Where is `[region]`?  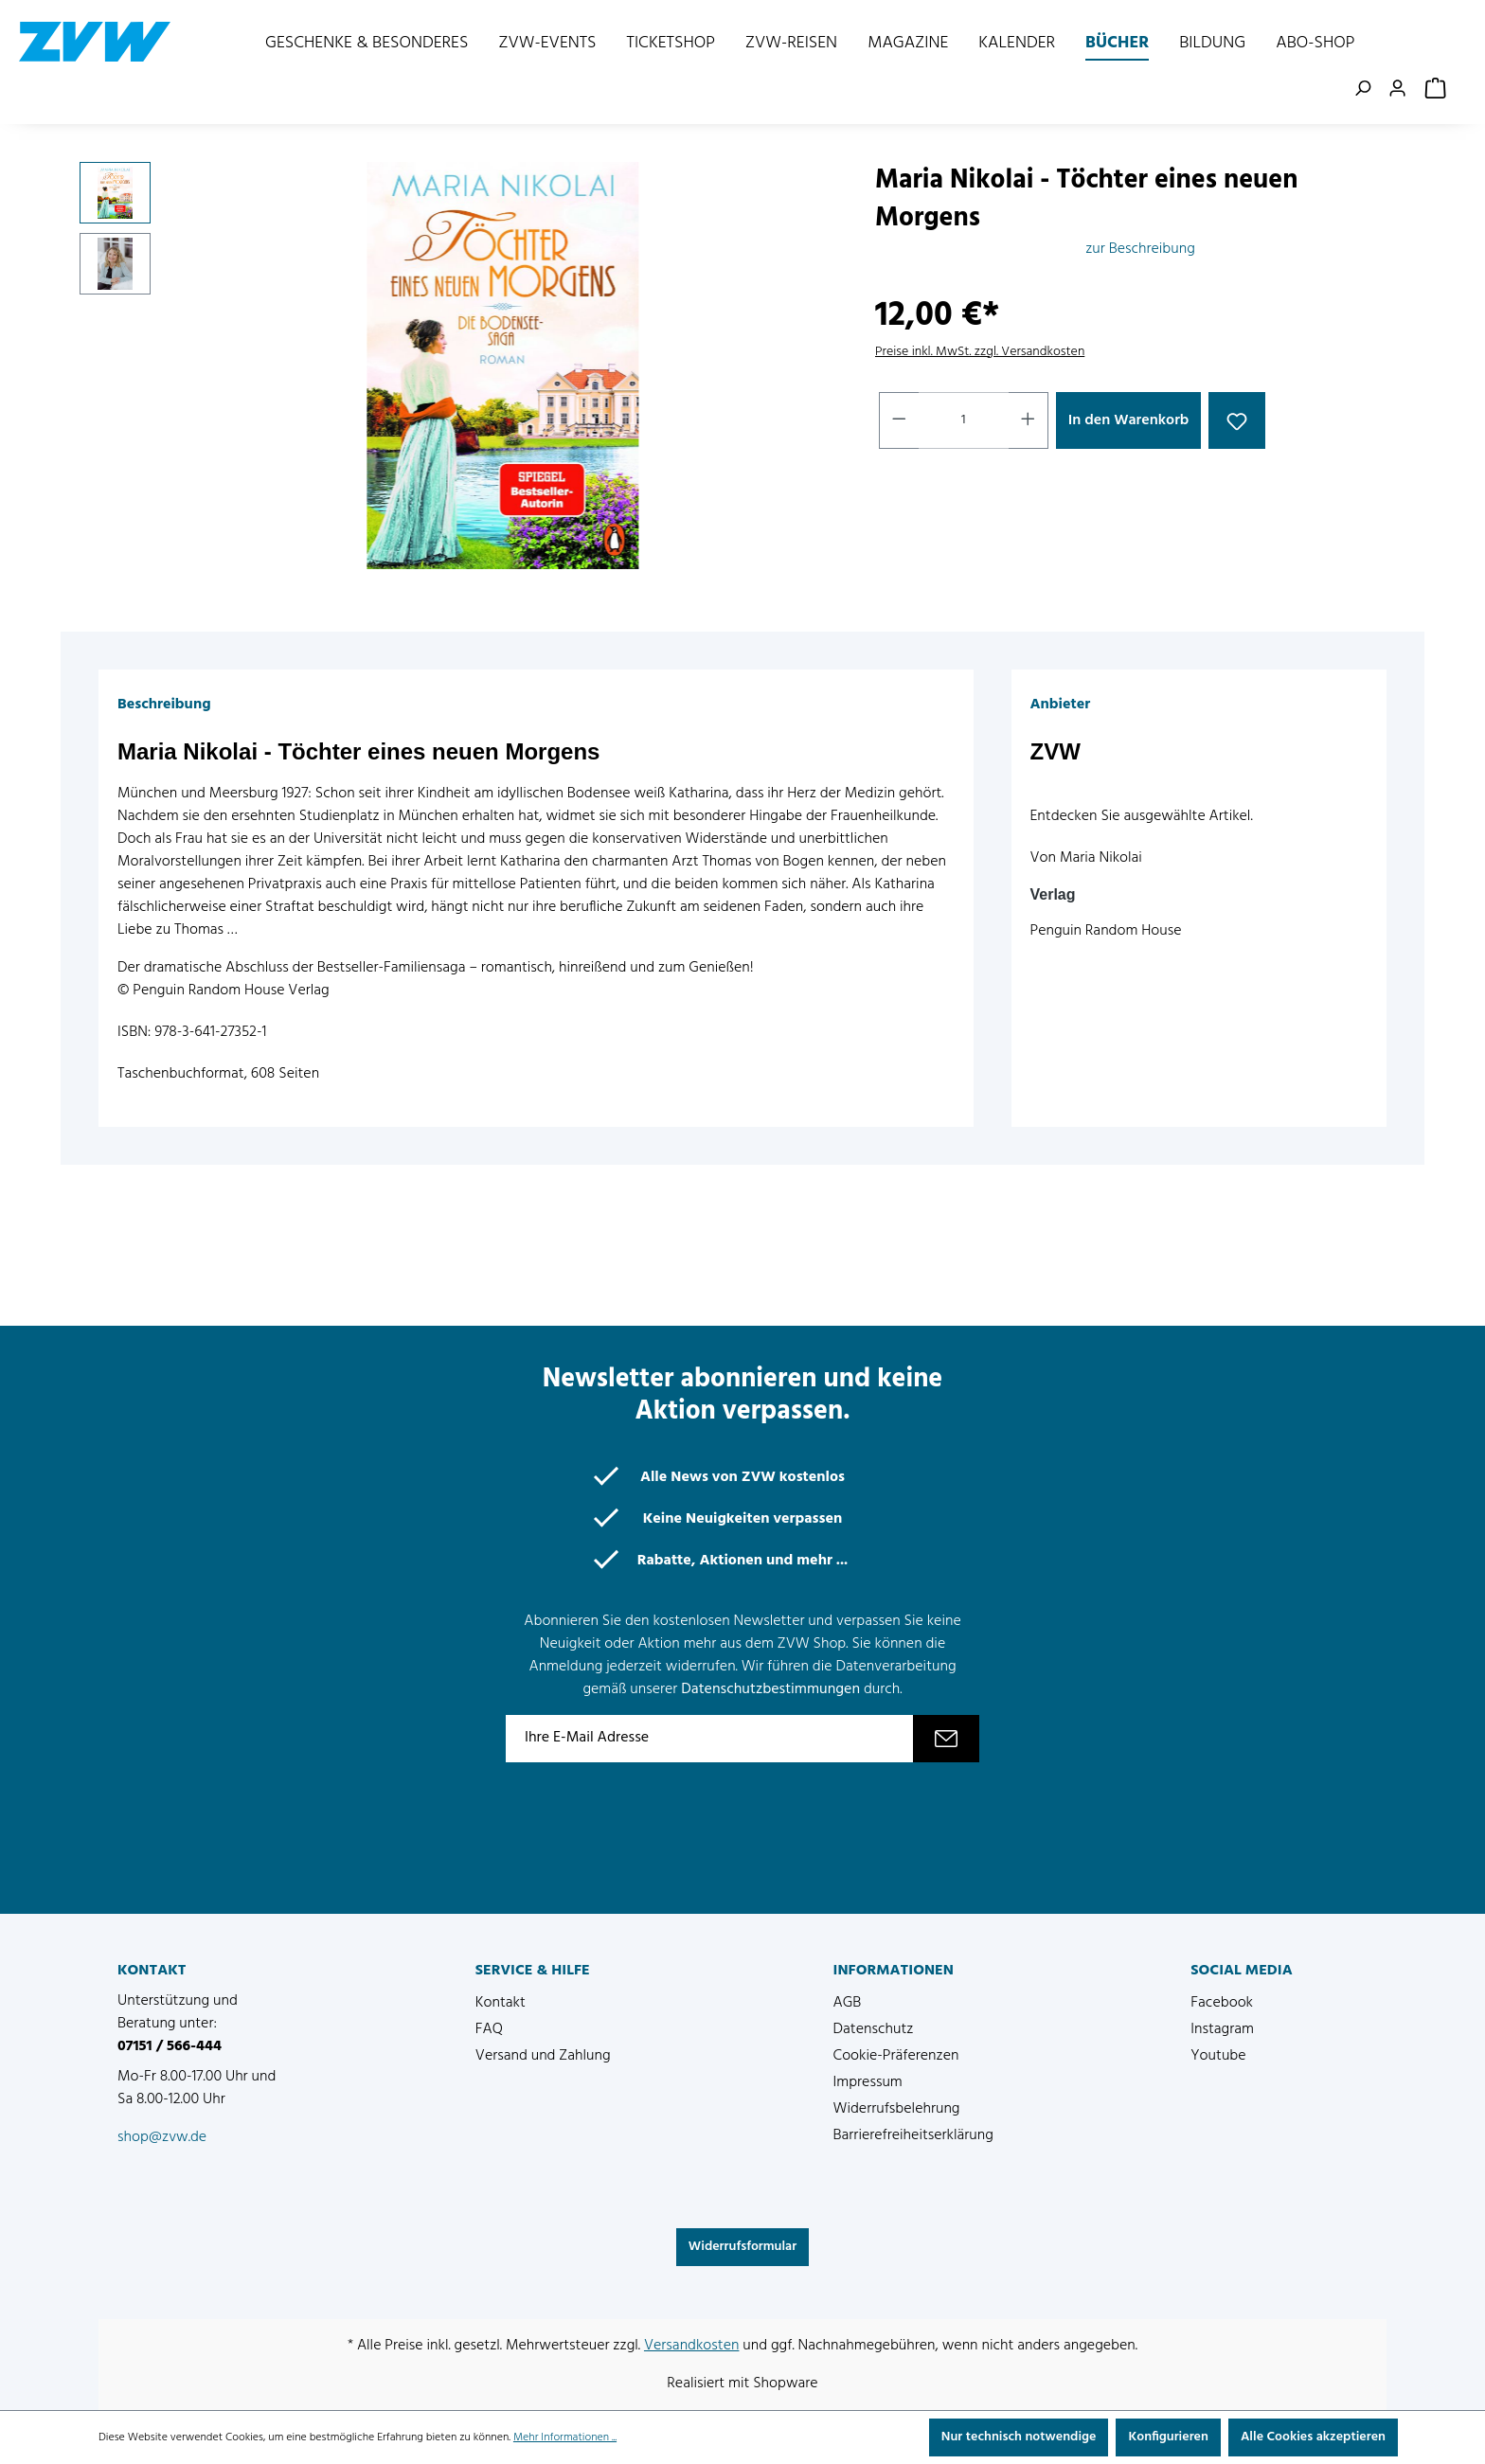 [region] is located at coordinates (458, 365).